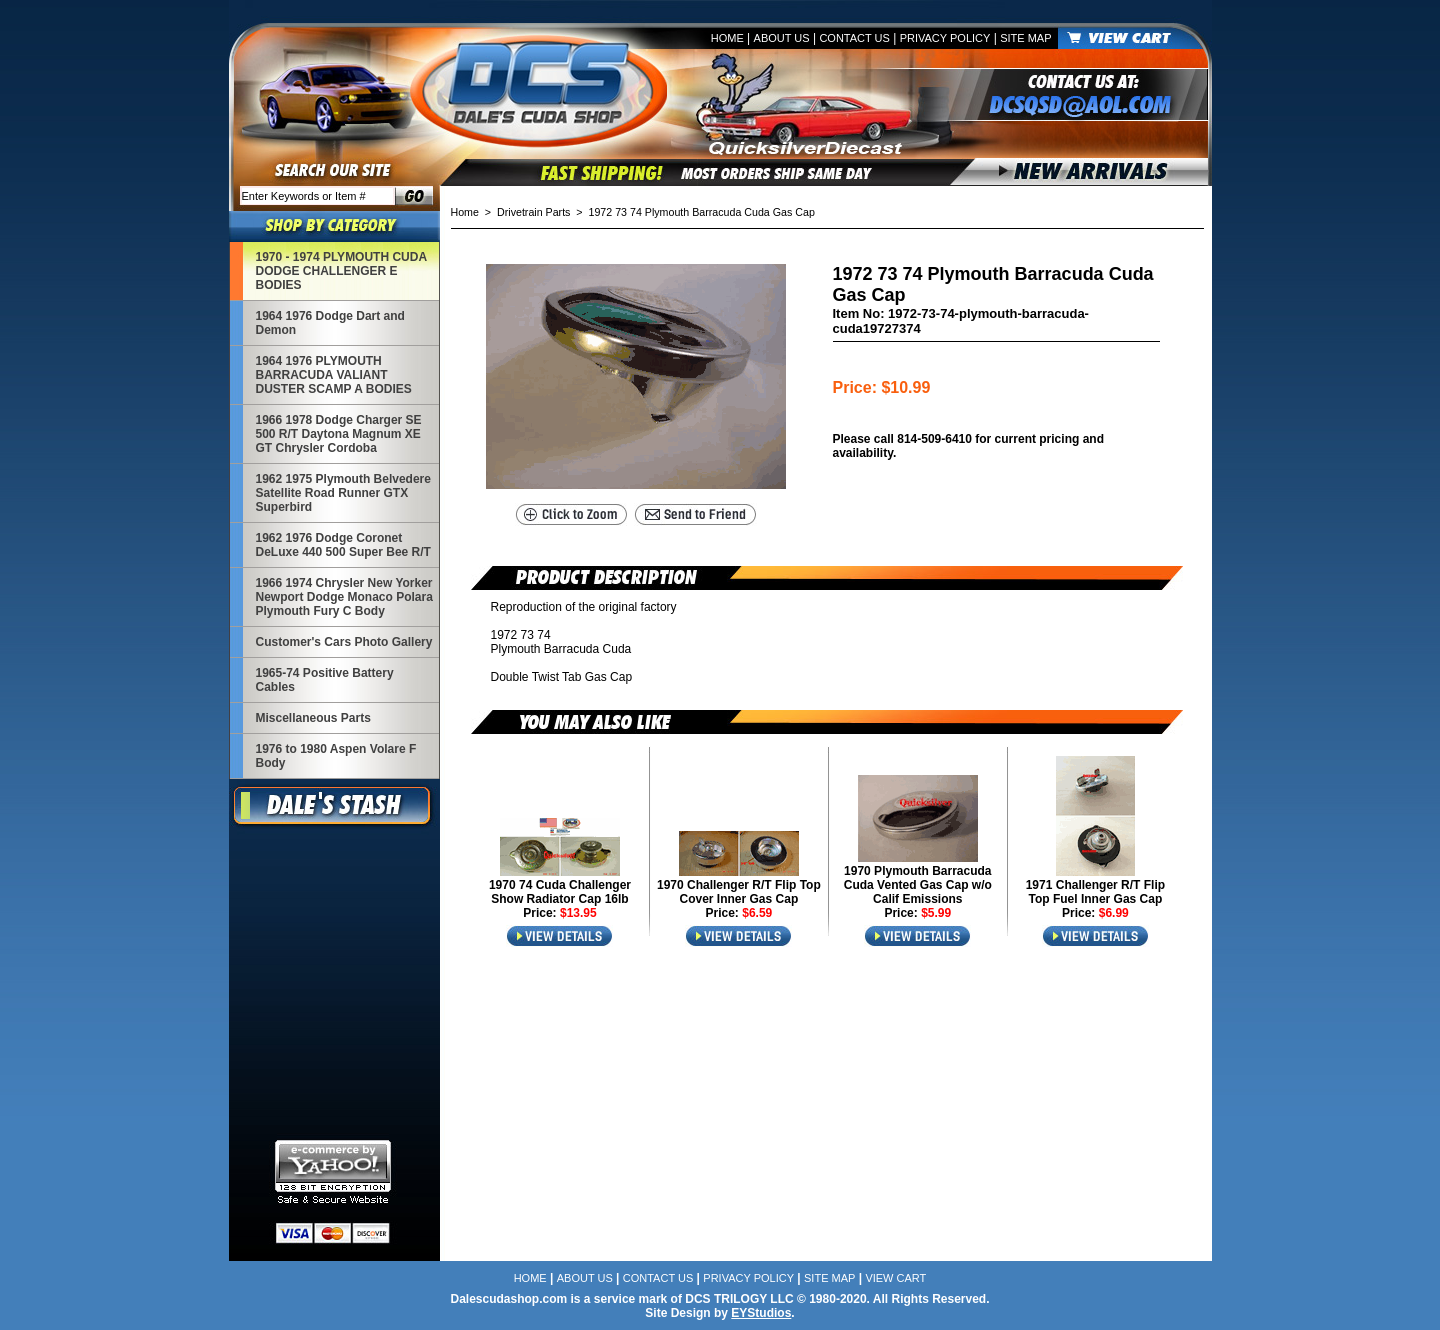 The image size is (1440, 1330). Describe the element at coordinates (945, 38) in the screenshot. I see `Privacy Policy` at that location.